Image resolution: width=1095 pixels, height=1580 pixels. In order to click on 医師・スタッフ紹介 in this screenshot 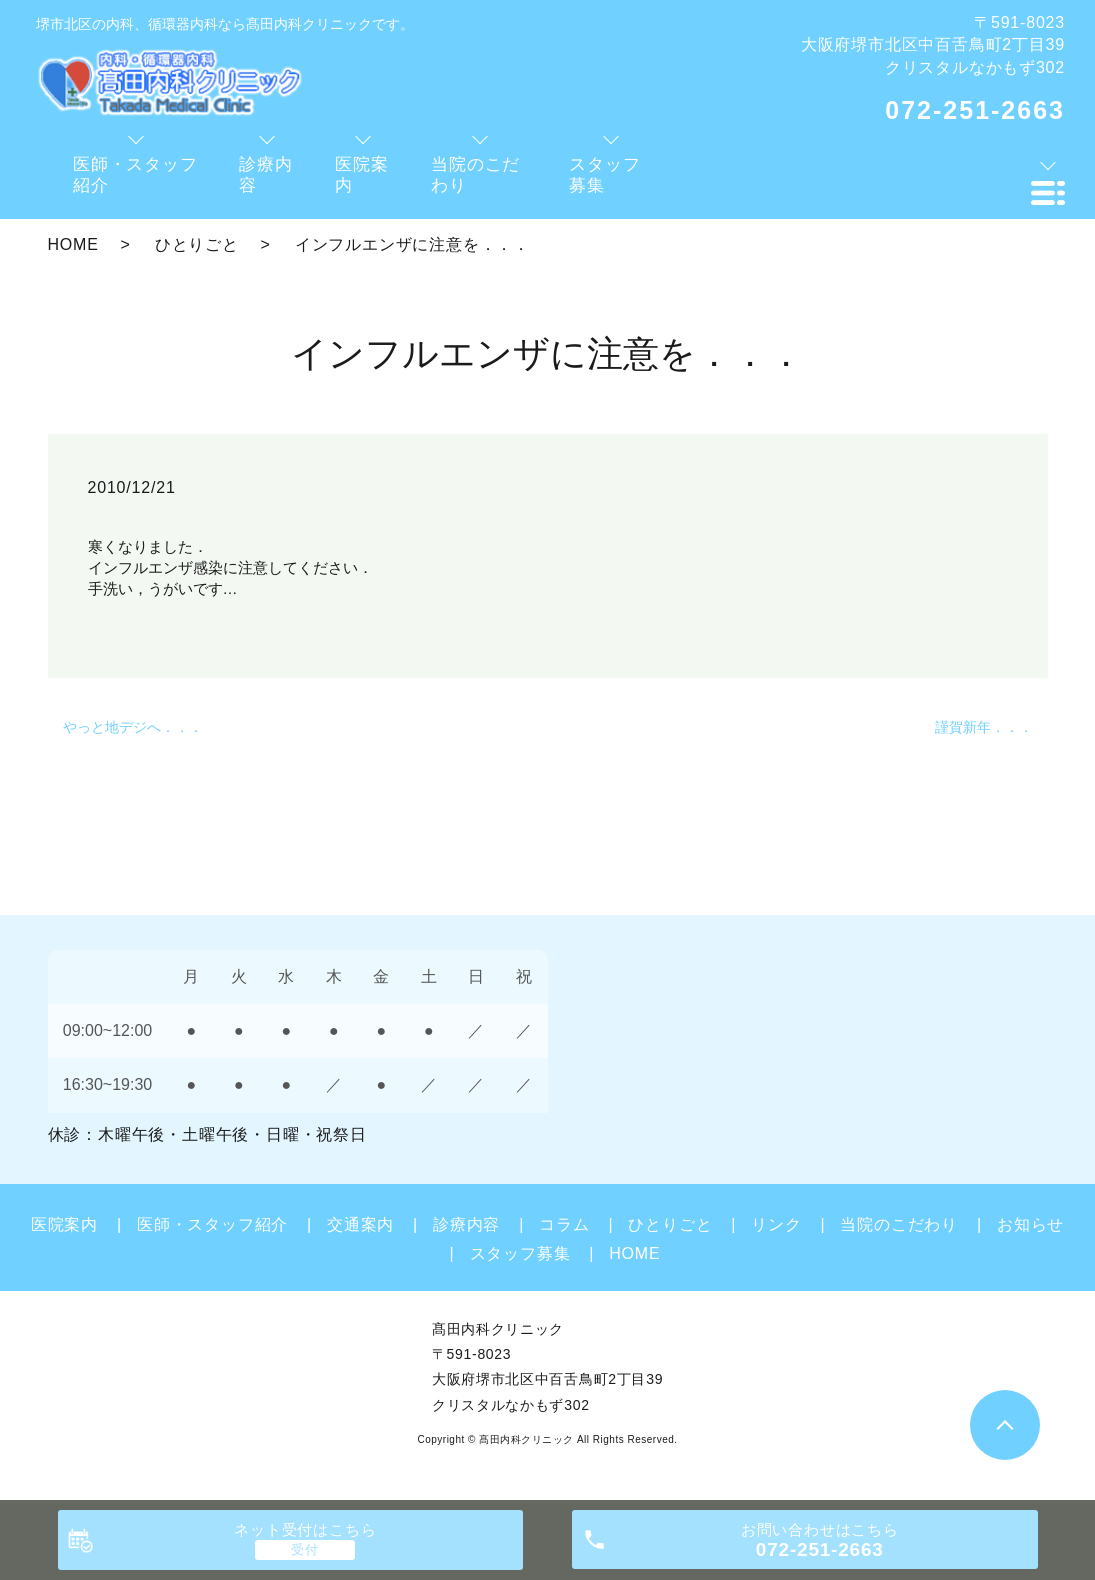, I will do `click(212, 1224)`.